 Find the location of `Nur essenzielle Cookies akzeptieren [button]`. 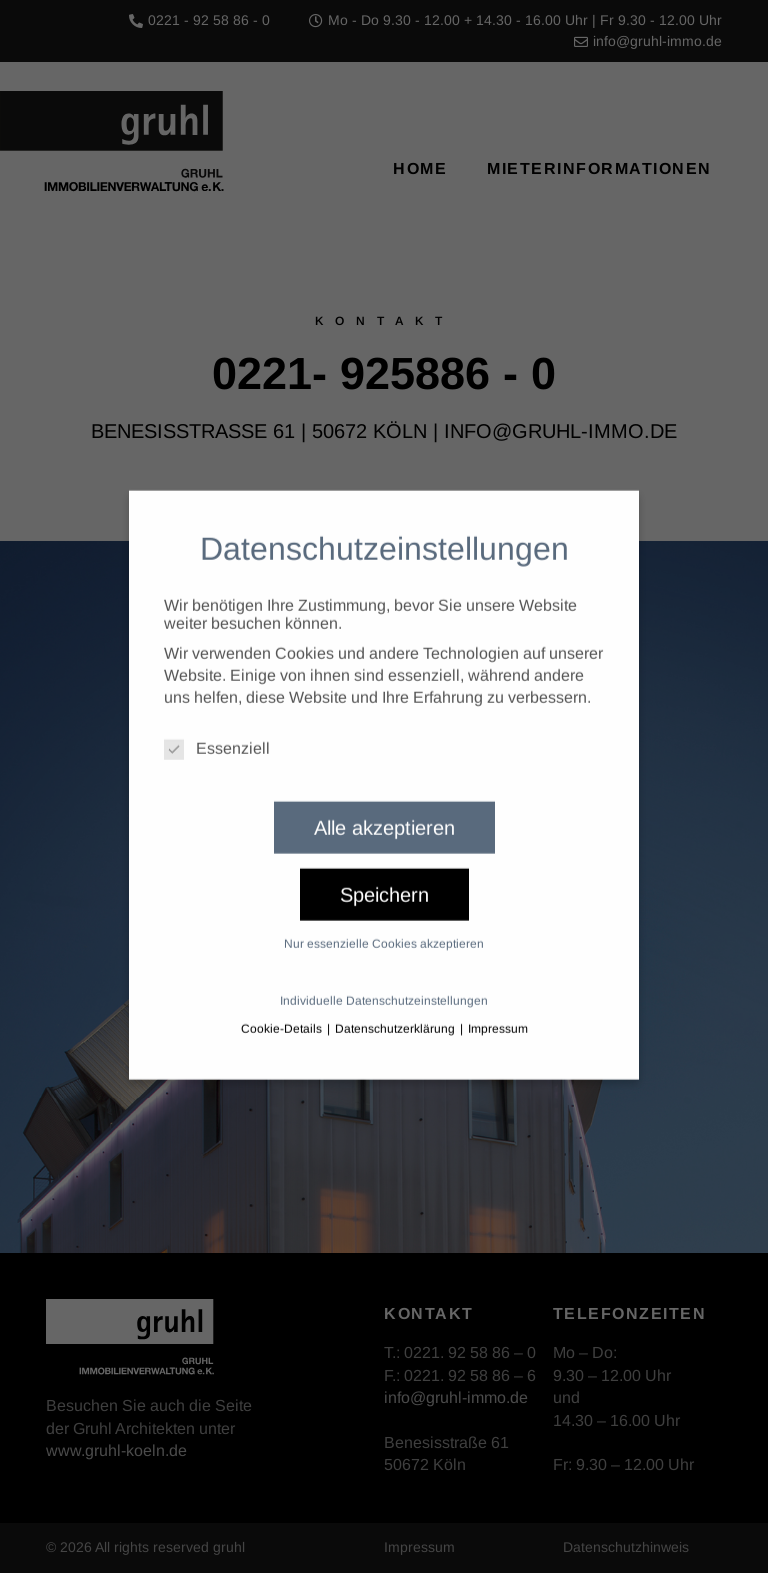

Nur essenzielle Cookies akzeptieren [button] is located at coordinates (384, 925).